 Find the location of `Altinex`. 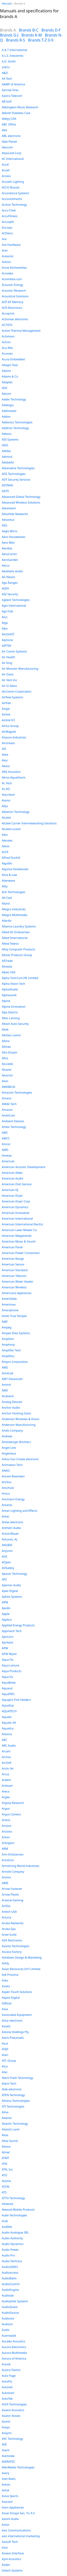

Altinex is located at coordinates (6, 1047).